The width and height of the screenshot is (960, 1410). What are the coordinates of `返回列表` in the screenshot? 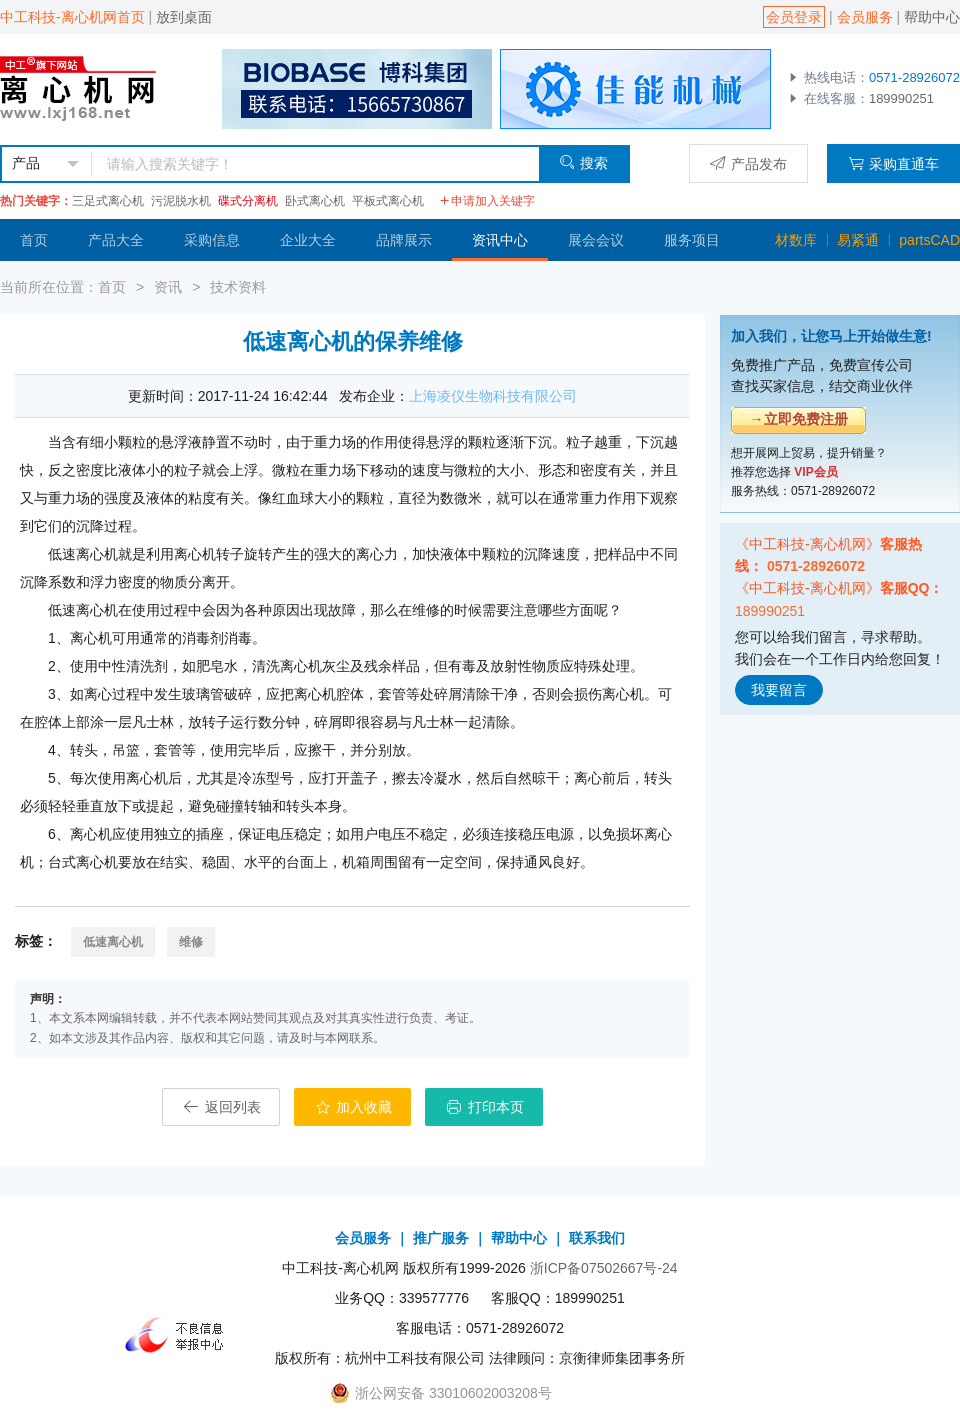 It's located at (221, 1107).